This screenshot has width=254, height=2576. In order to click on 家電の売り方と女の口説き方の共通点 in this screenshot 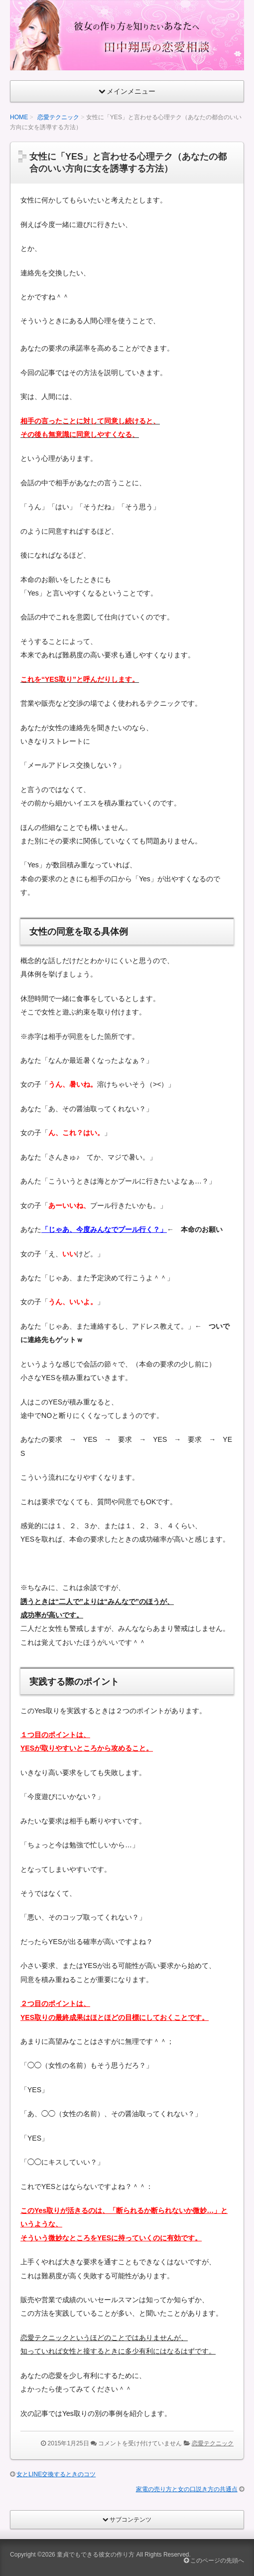, I will do `click(187, 2489)`.